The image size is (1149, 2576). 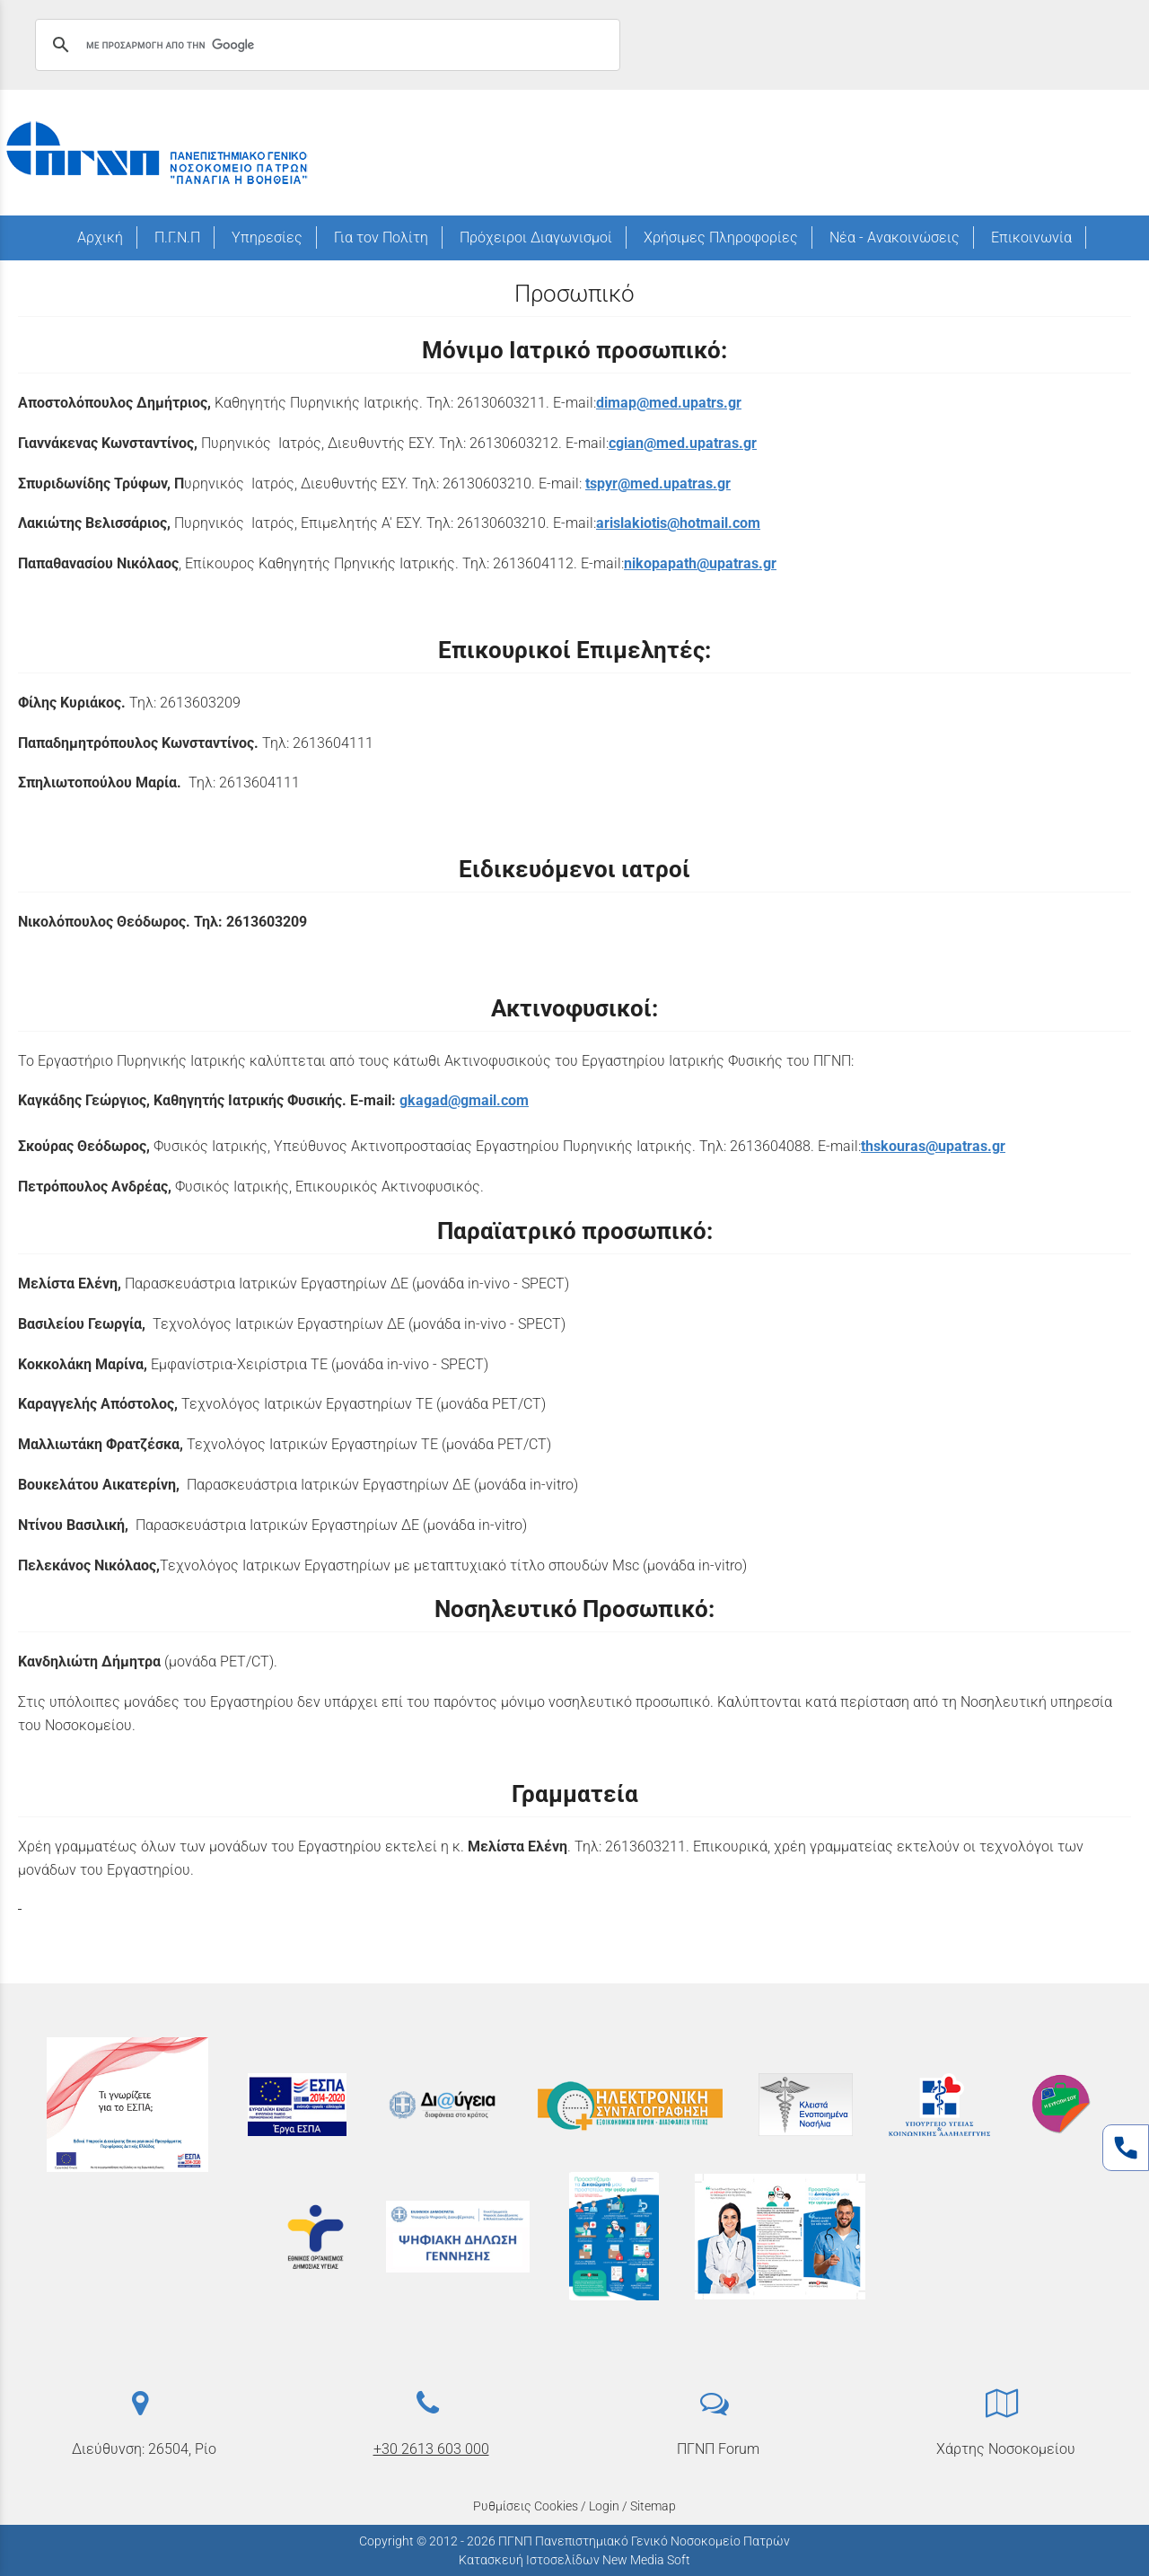 What do you see at coordinates (683, 443) in the screenshot?
I see `cgian@med.upatras.gr` at bounding box center [683, 443].